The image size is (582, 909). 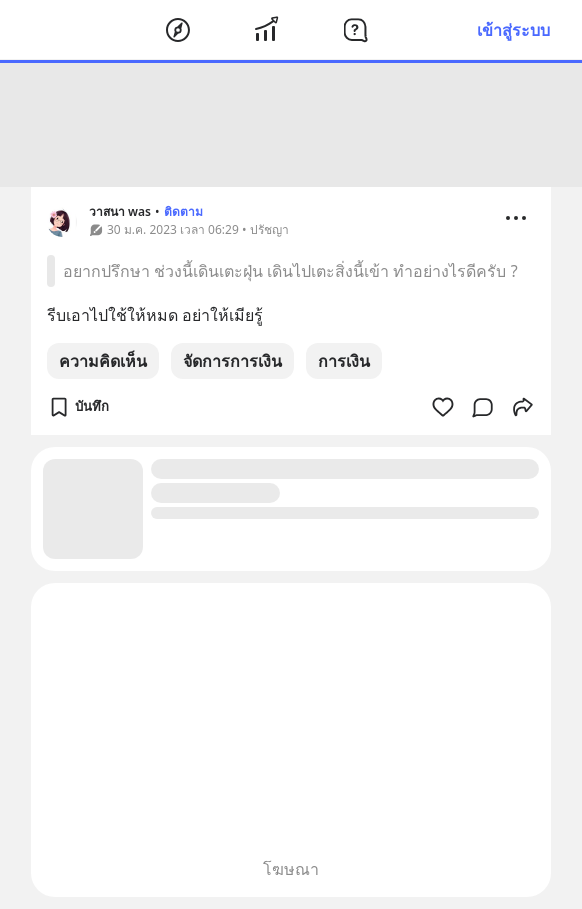 I want to click on ติดตาม, so click(x=183, y=211).